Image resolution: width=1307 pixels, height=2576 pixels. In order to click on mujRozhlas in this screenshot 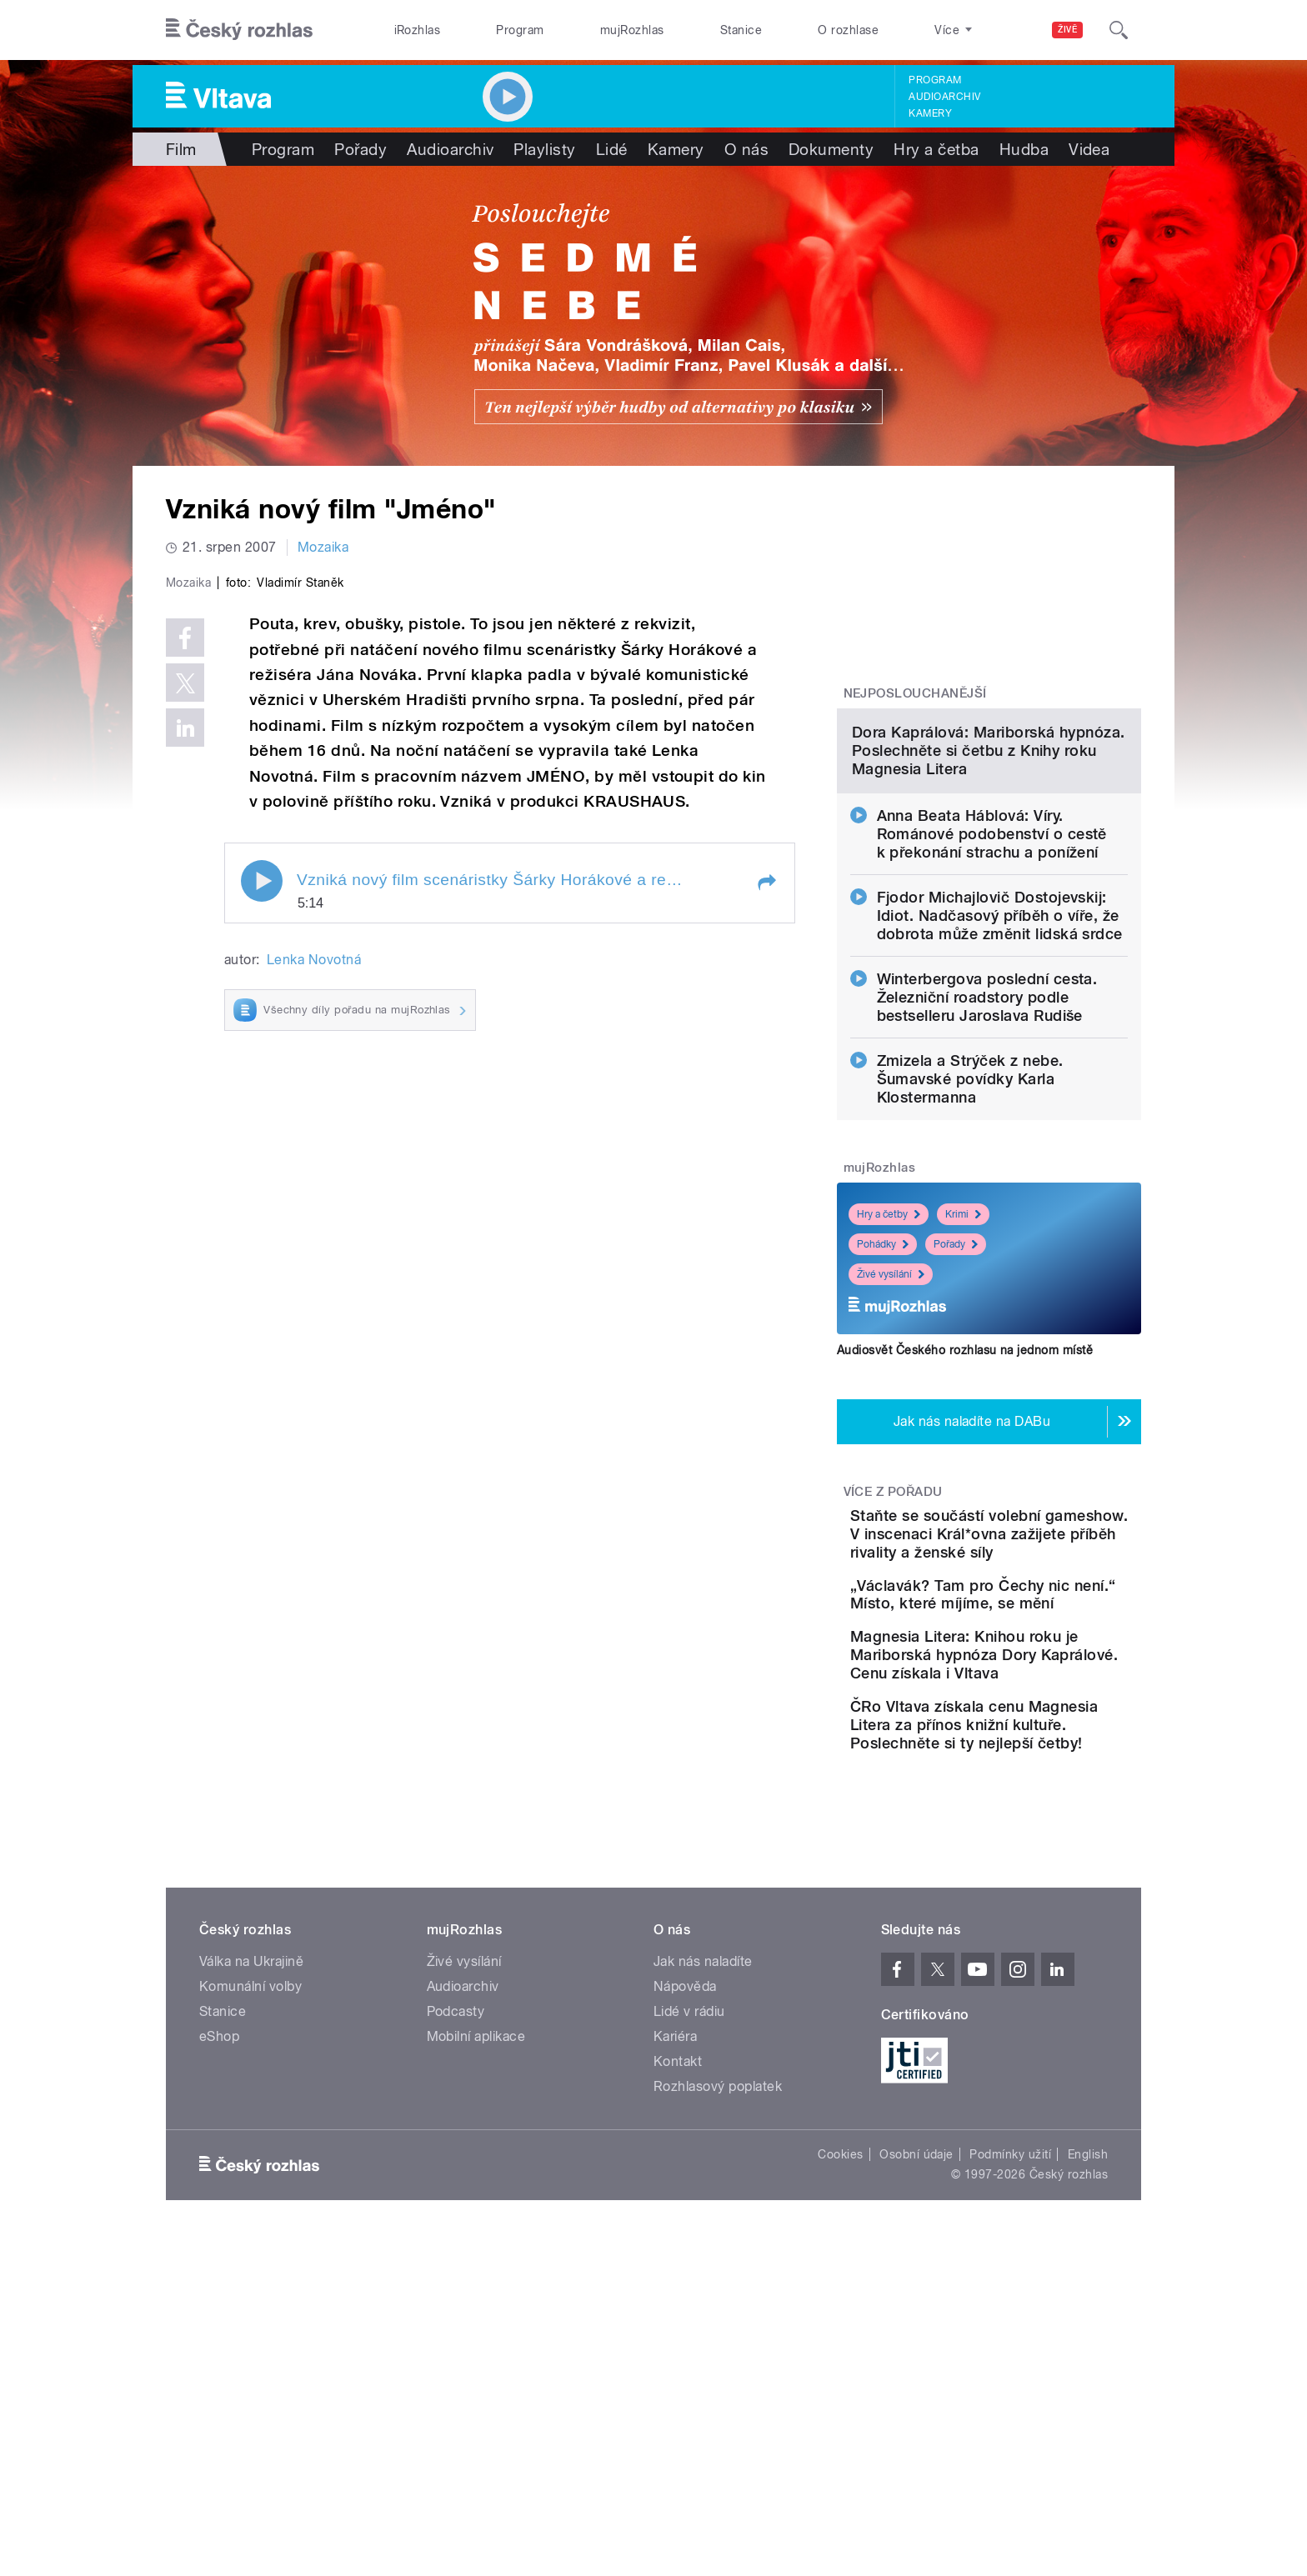, I will do `click(632, 30)`.